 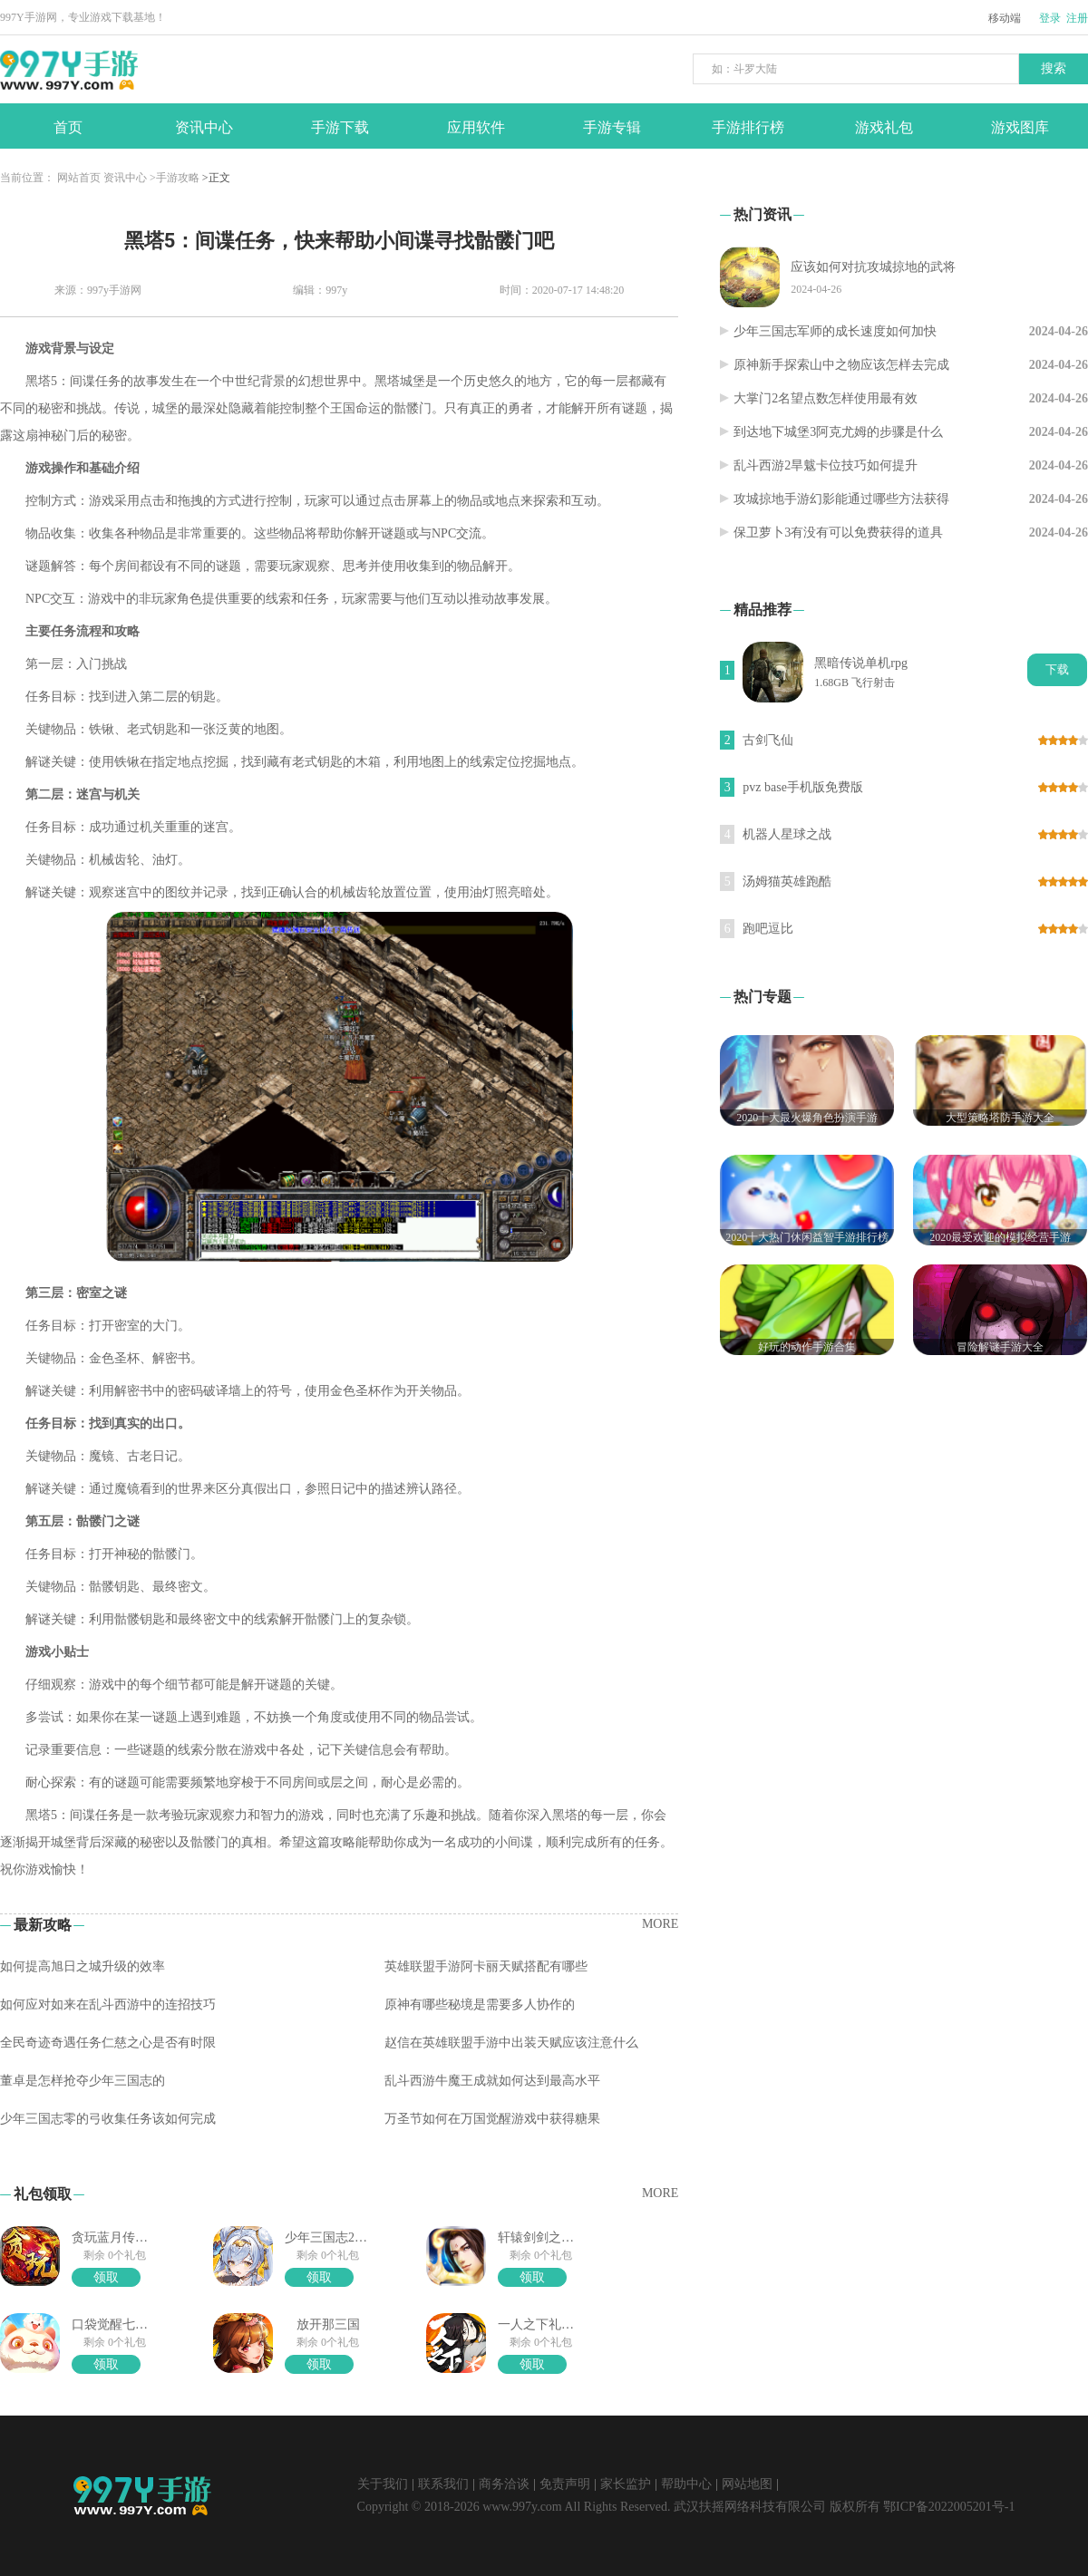 What do you see at coordinates (1050, 18) in the screenshot?
I see `登录` at bounding box center [1050, 18].